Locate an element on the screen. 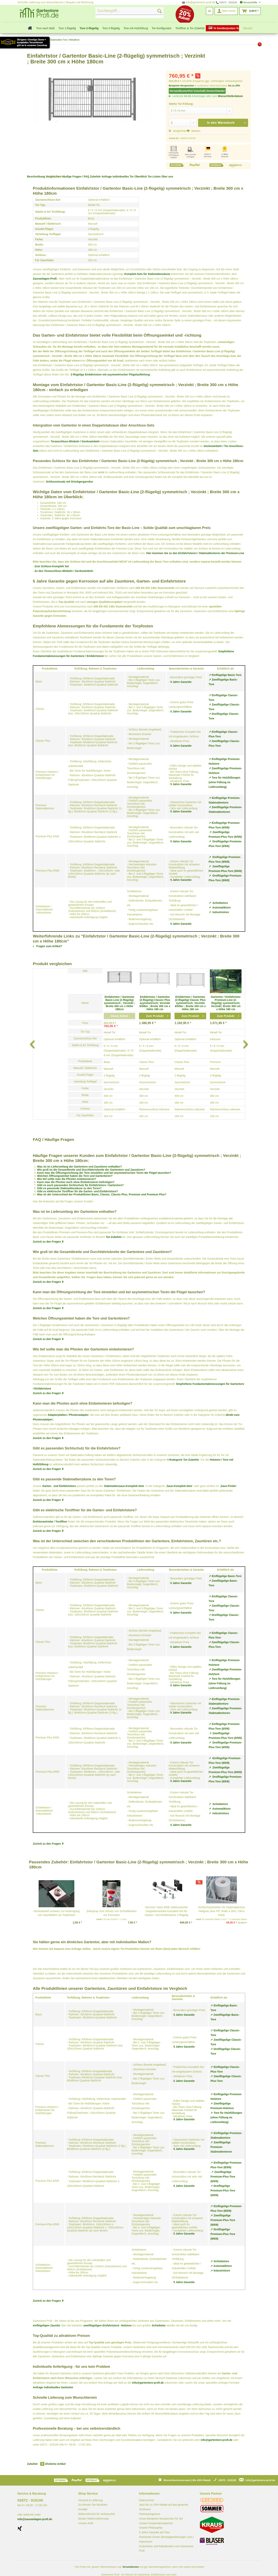 The height and width of the screenshot is (2576, 278). 2-flügelige Einfahrtstore mit asymmetrischer Flügelaufteilung is located at coordinates (110, 374).